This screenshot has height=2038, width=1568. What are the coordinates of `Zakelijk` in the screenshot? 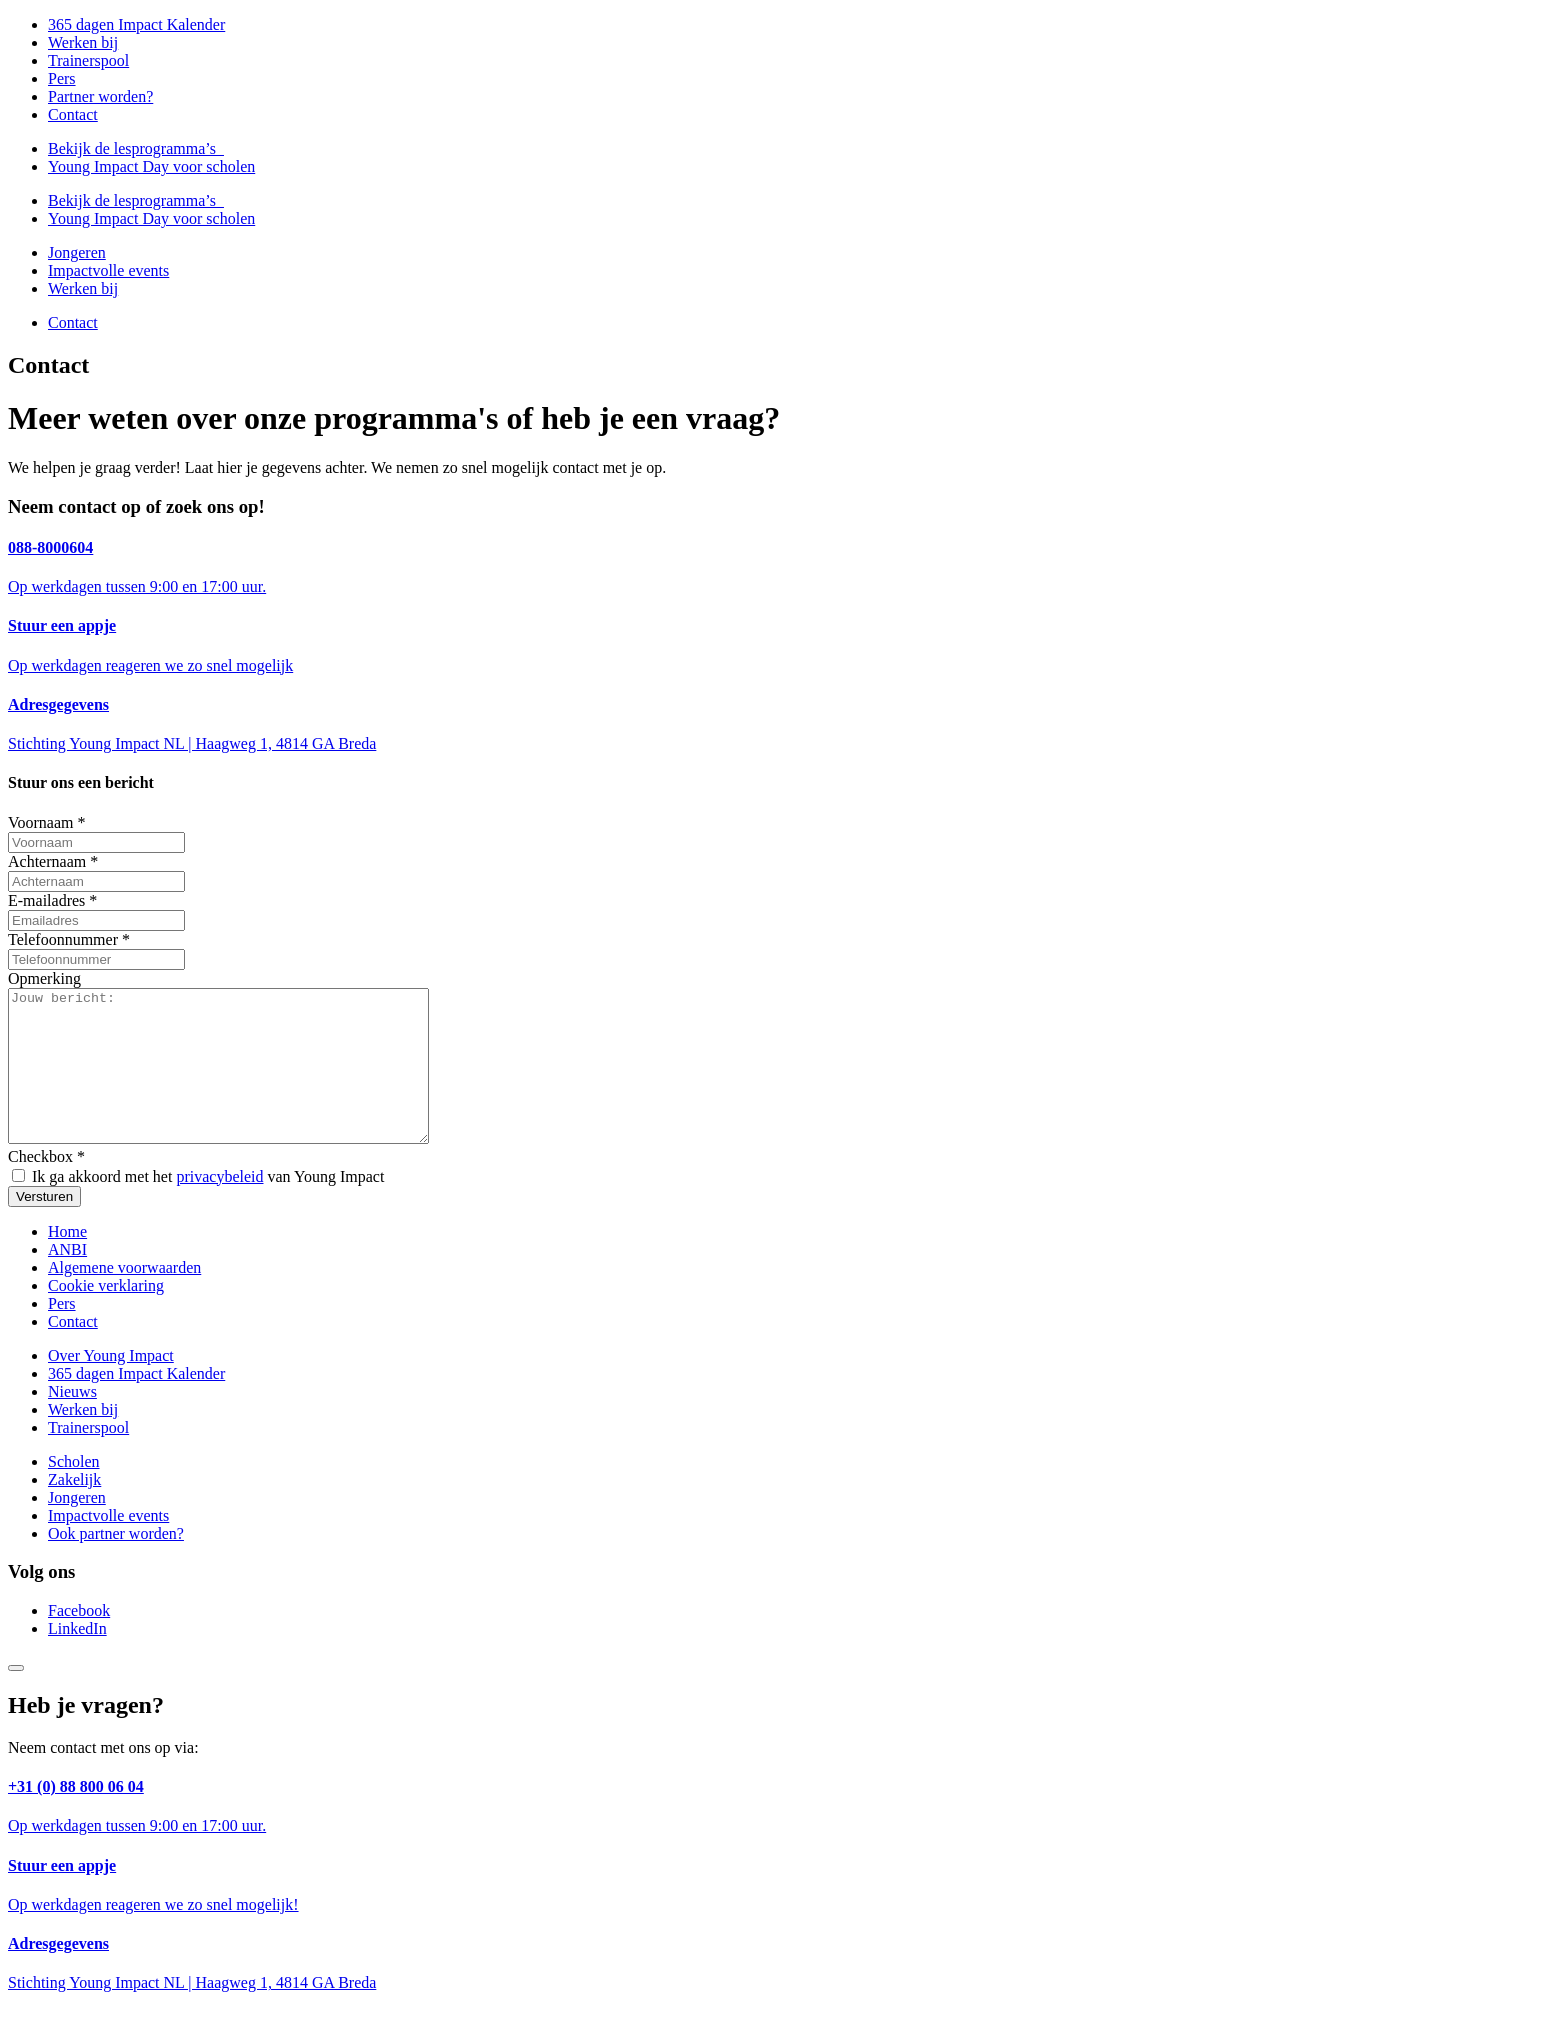 It's located at (74, 1509).